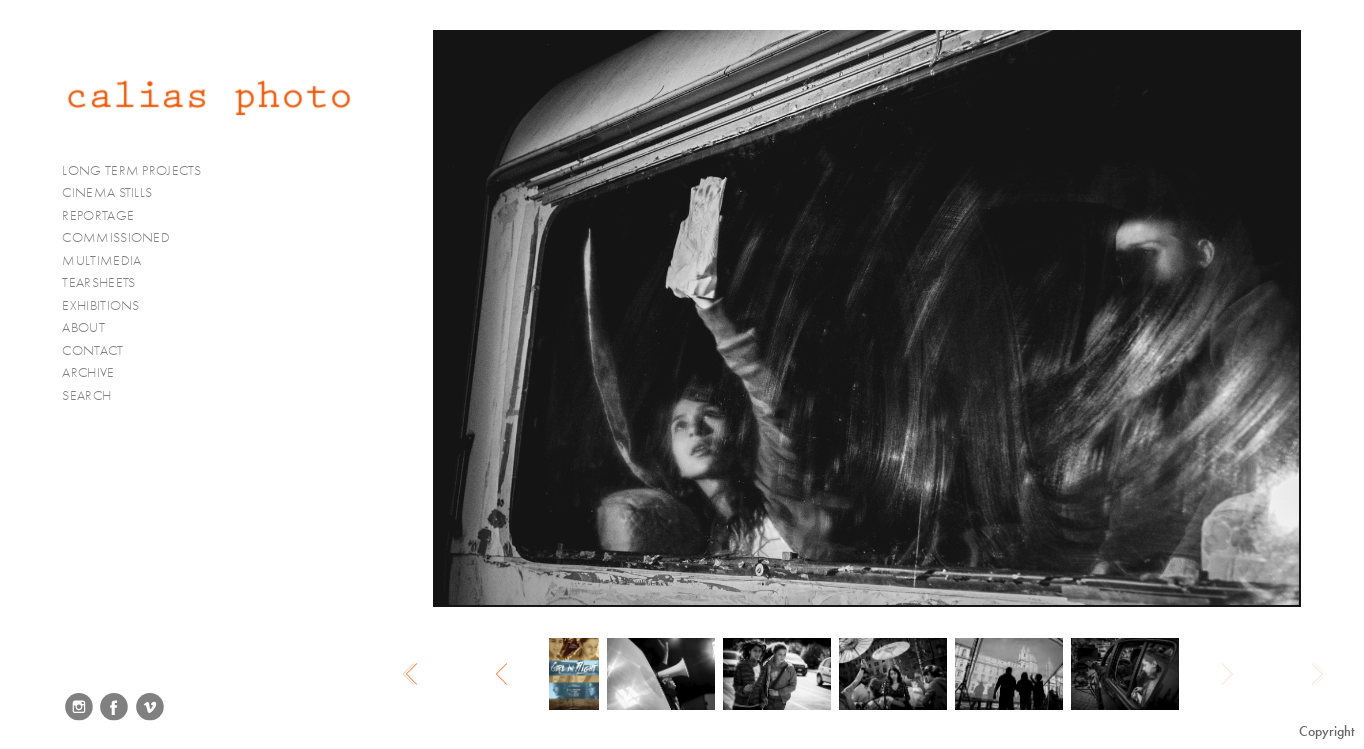  I want to click on CONTACT, so click(92, 350).